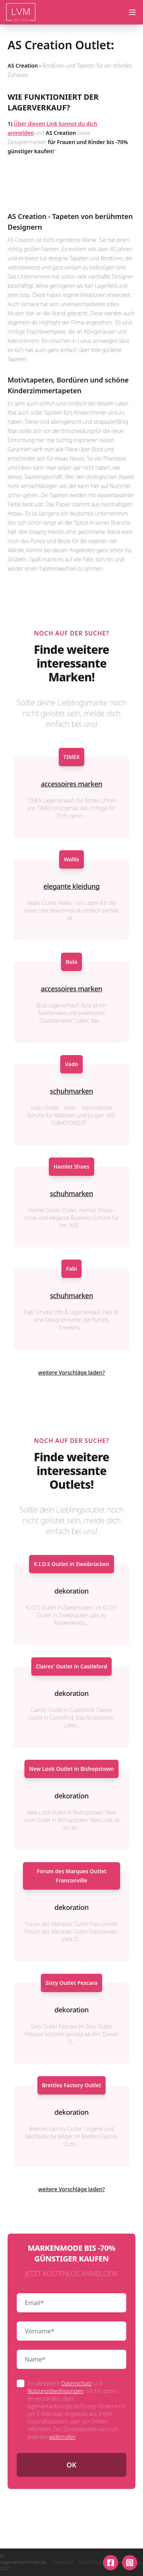 This screenshot has width=143, height=2576. What do you see at coordinates (63, 2562) in the screenshot?
I see `Impressum` at bounding box center [63, 2562].